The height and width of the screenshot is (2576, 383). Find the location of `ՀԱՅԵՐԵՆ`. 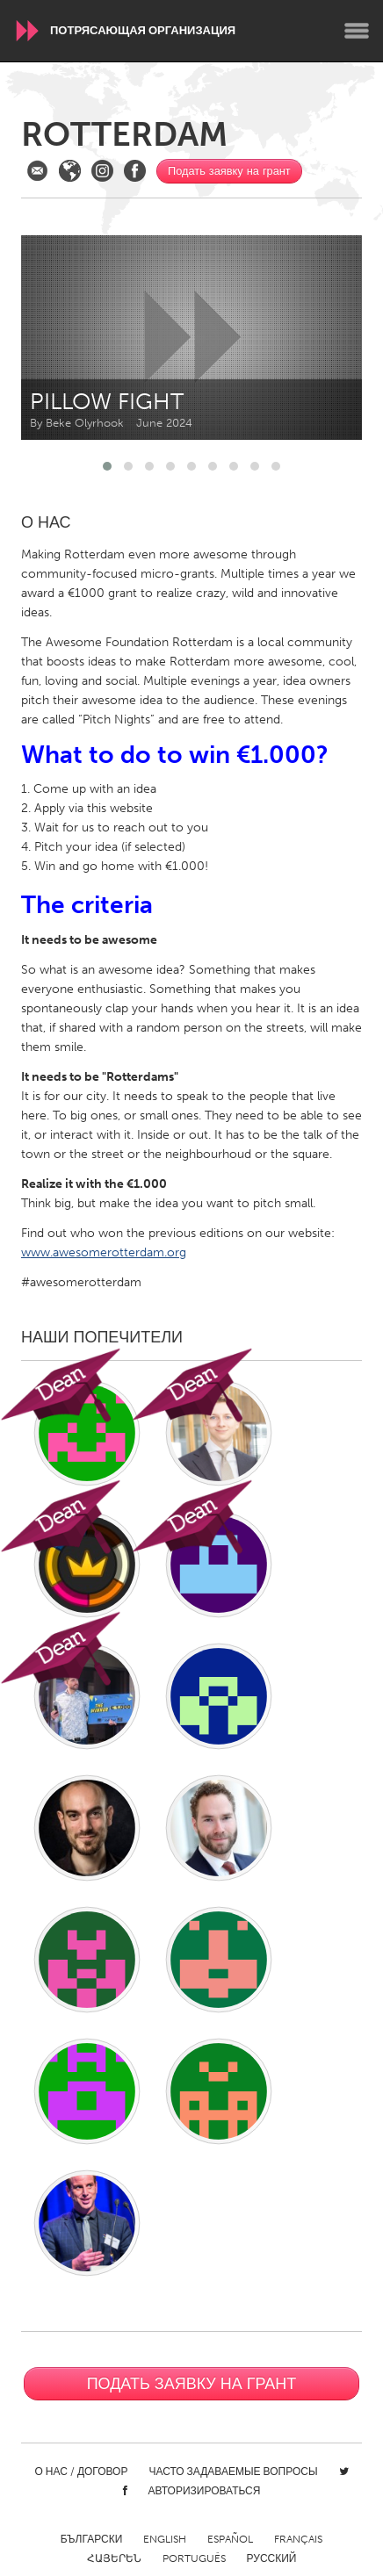

ՀԱՅԵՐԵՆ is located at coordinates (114, 2558).